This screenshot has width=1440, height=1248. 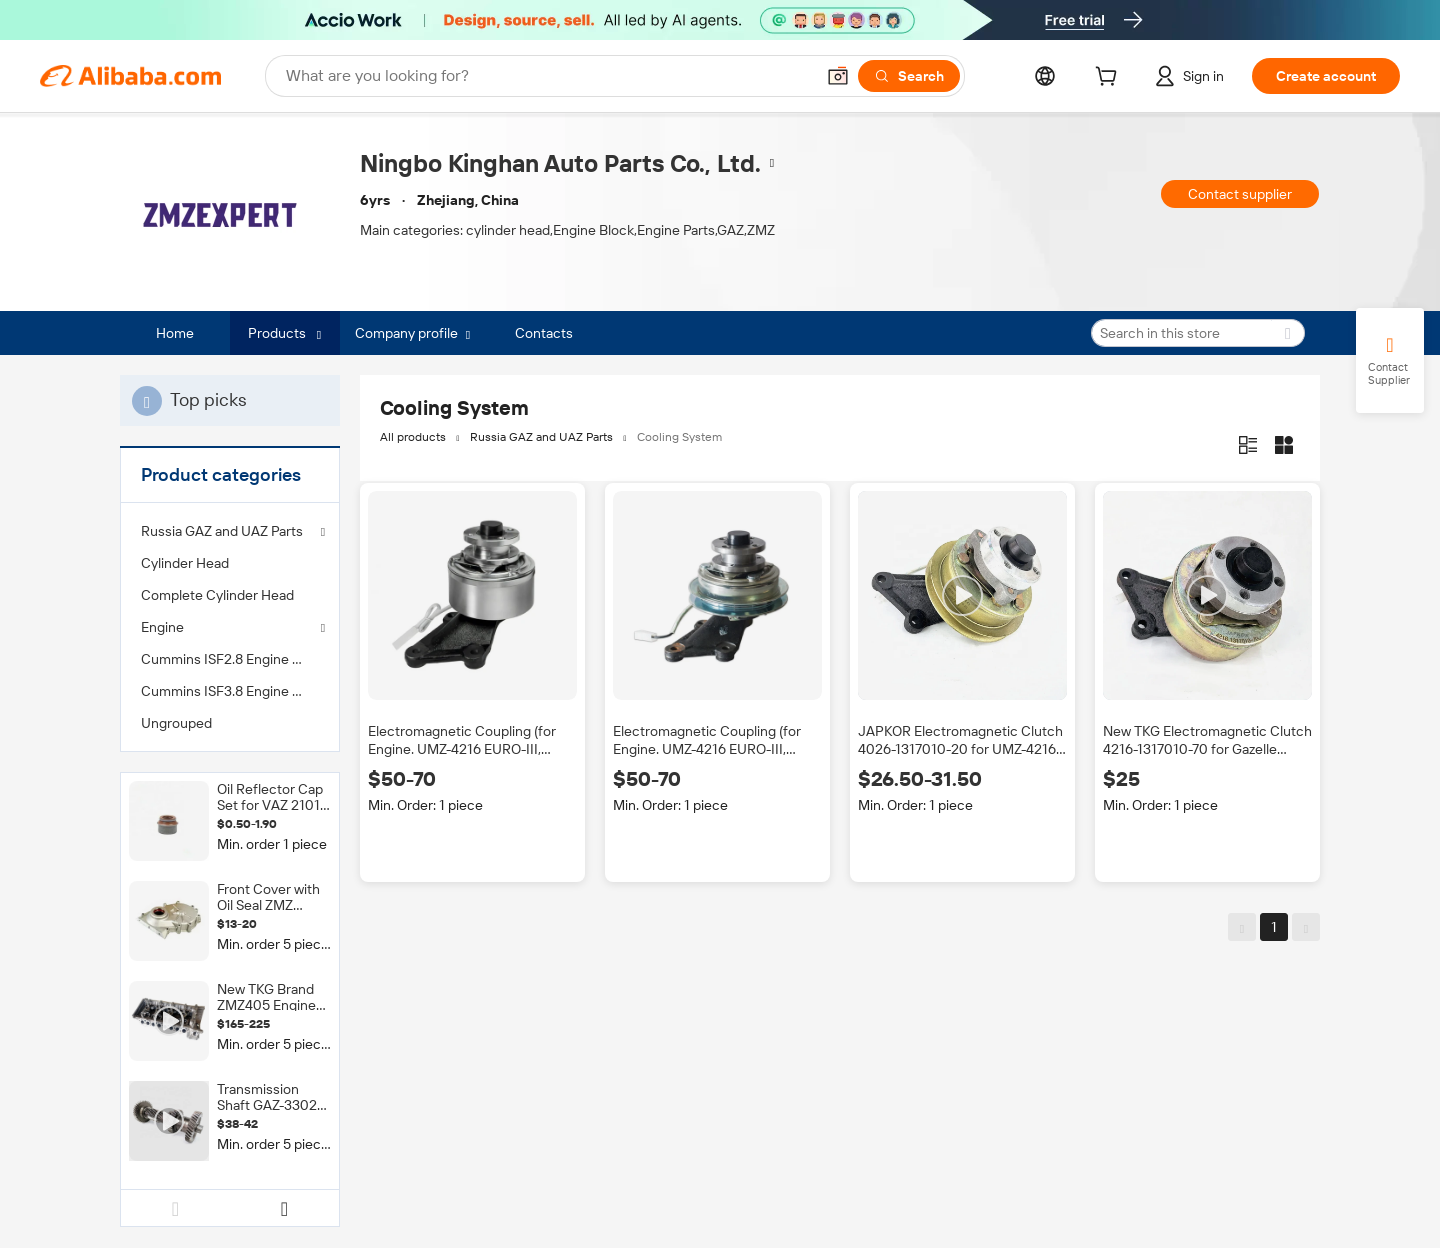 I want to click on Ungrouped, so click(x=176, y=723).